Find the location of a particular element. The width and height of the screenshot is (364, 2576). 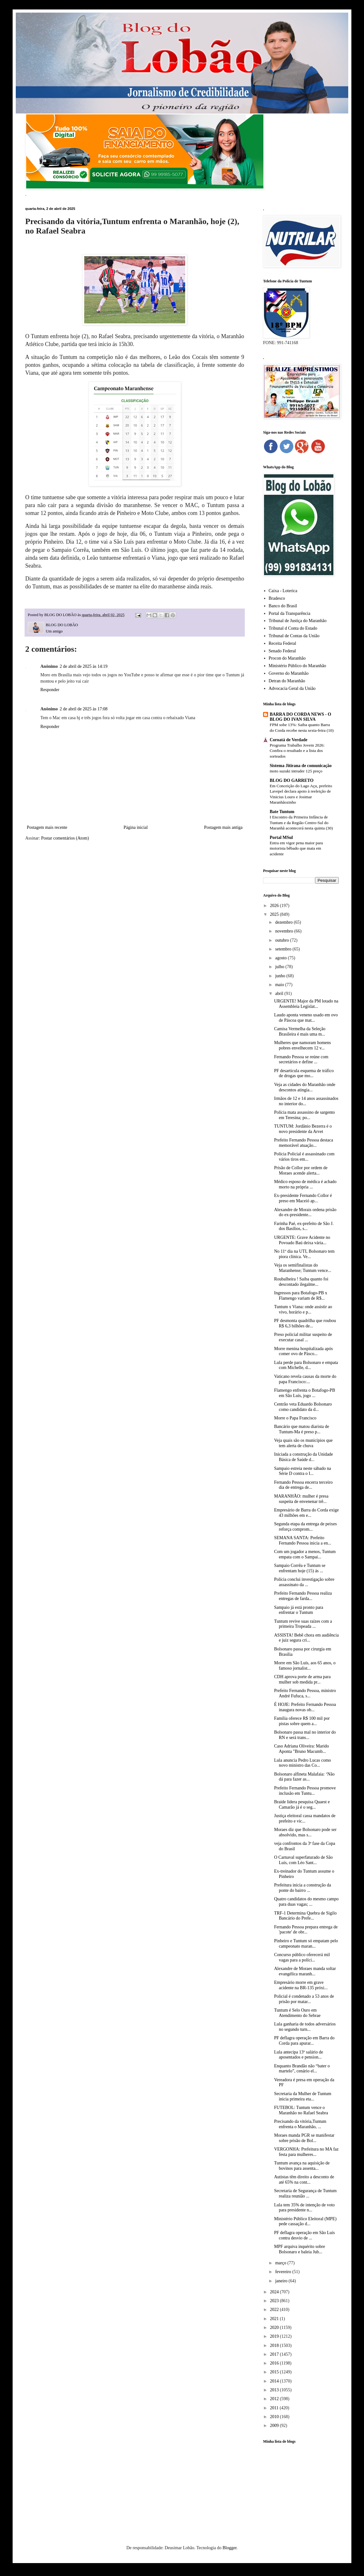

julho is located at coordinates (280, 966).